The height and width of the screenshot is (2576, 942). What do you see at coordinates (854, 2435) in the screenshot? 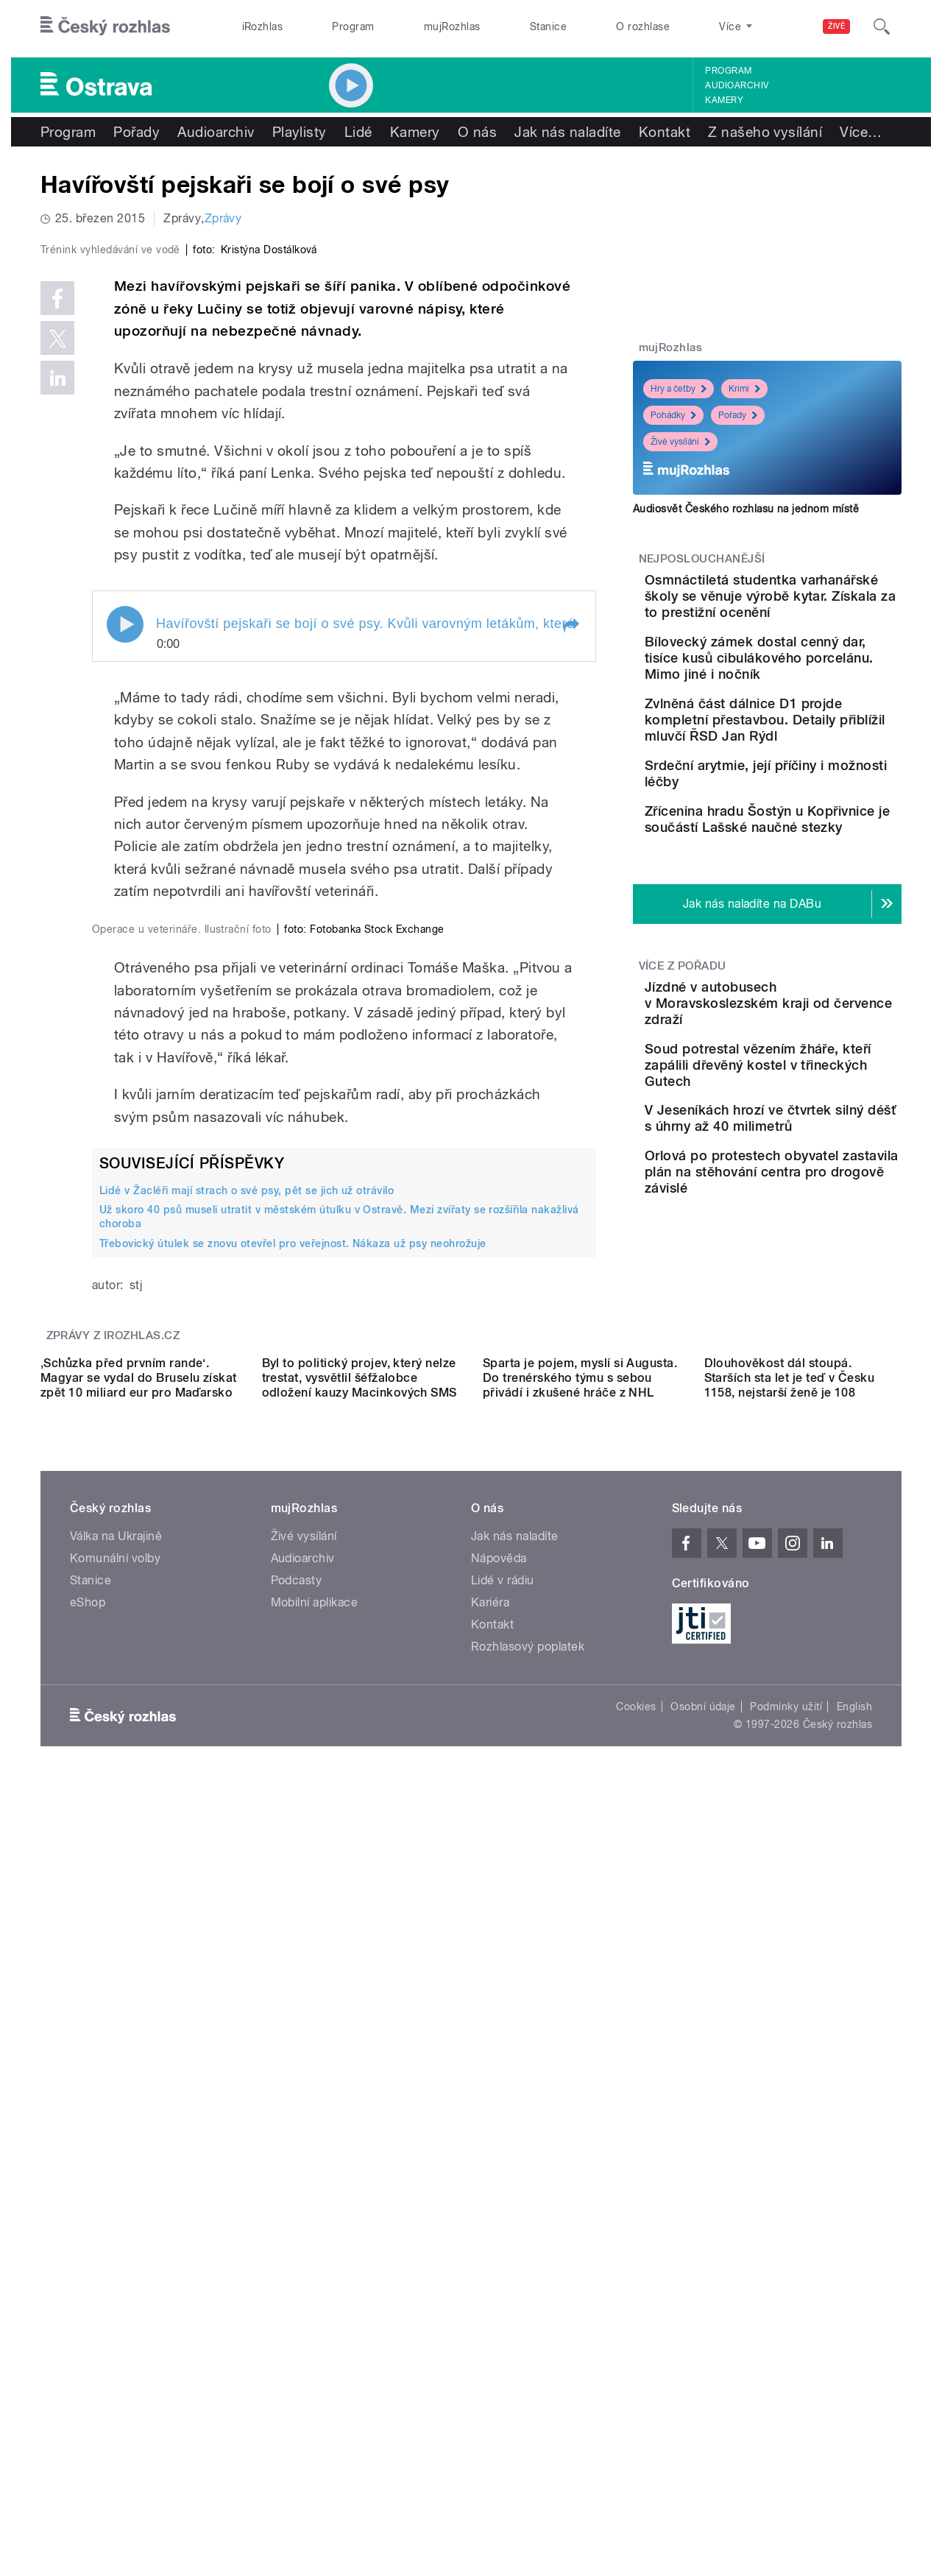
I see `English` at bounding box center [854, 2435].